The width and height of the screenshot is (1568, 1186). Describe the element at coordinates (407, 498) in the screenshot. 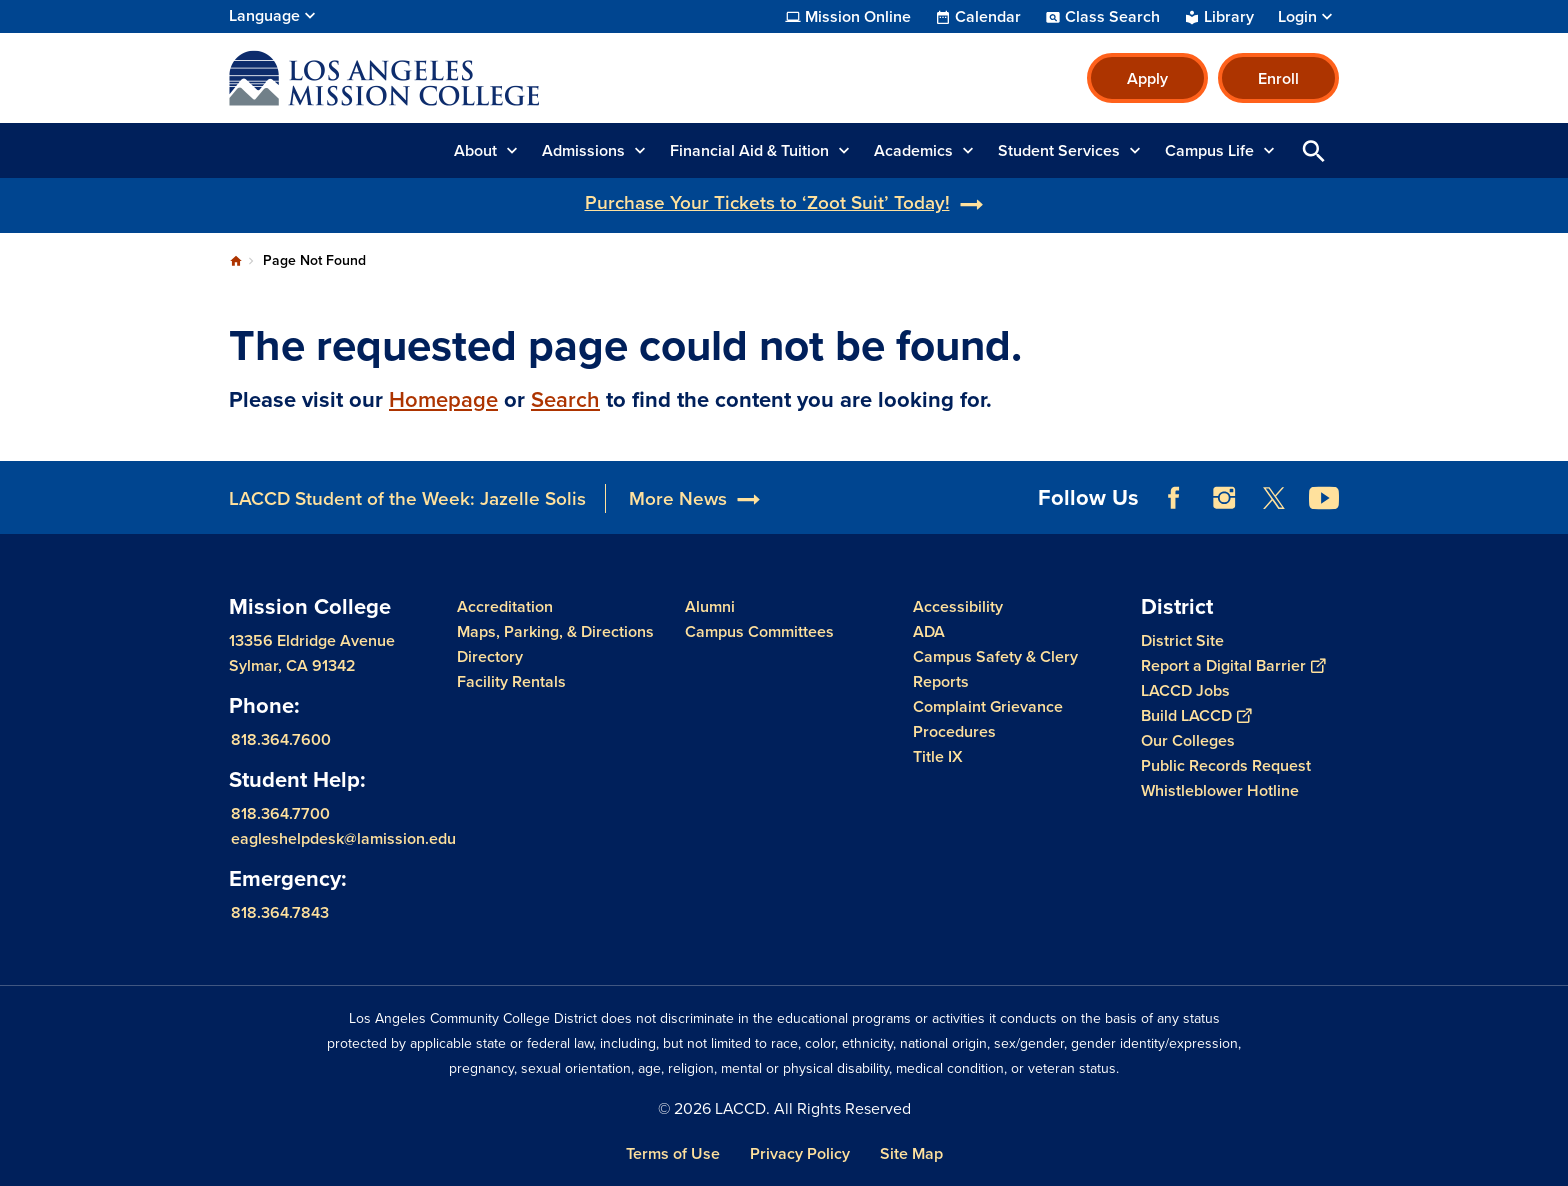

I see `LACCD Student of the Week: Jazelle Solis` at that location.